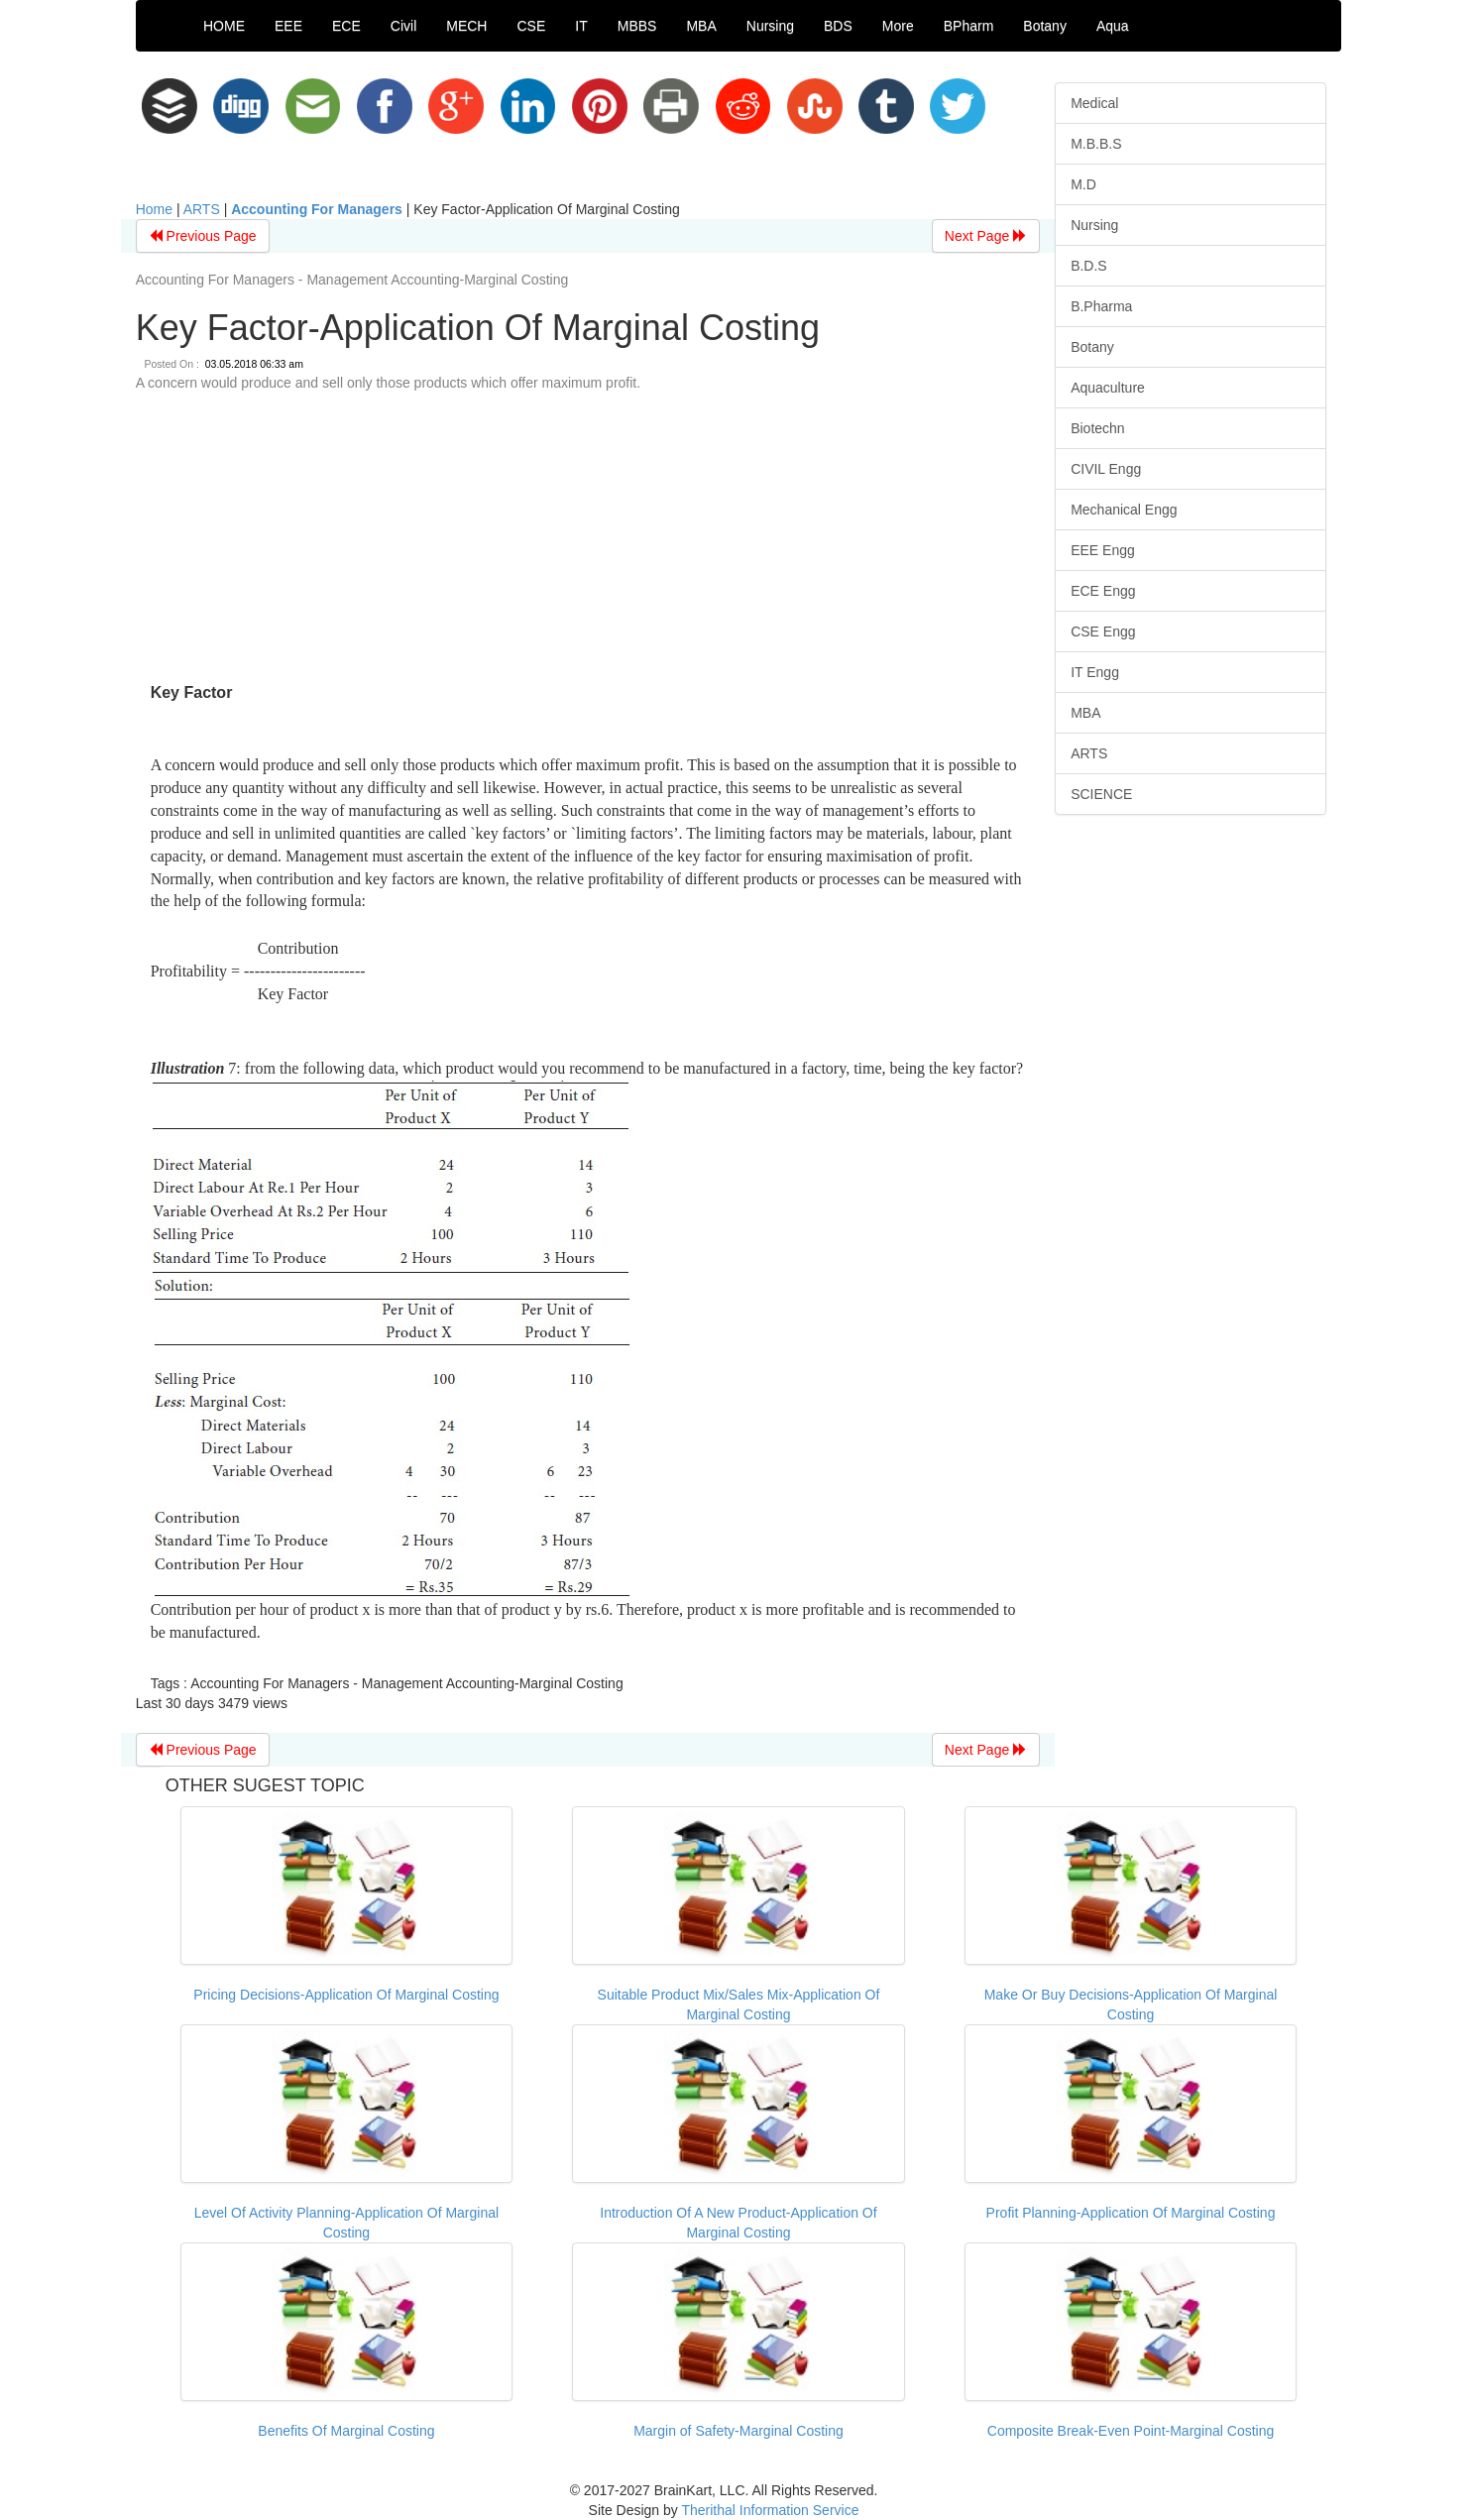 This screenshot has width=1477, height=2520. I want to click on SCIENCE, so click(1101, 794).